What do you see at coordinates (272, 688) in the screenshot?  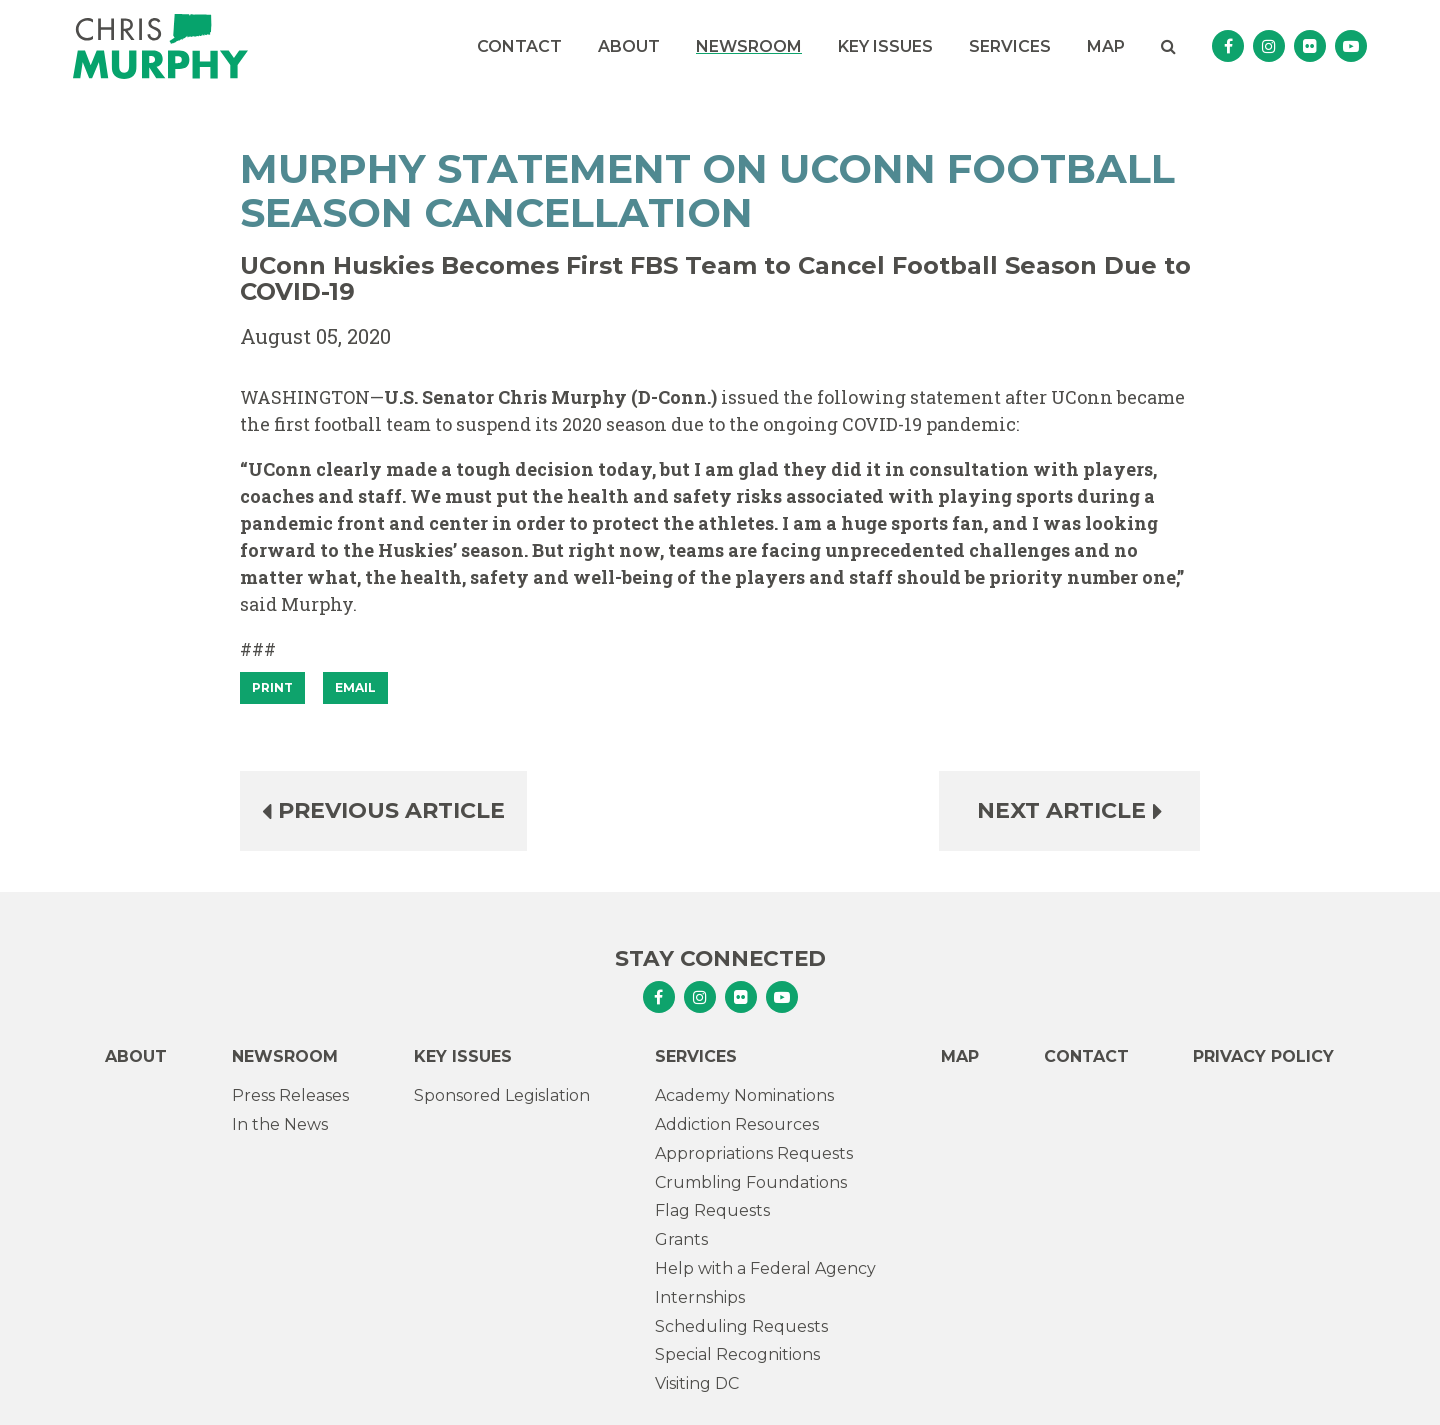 I see `[Print]` at bounding box center [272, 688].